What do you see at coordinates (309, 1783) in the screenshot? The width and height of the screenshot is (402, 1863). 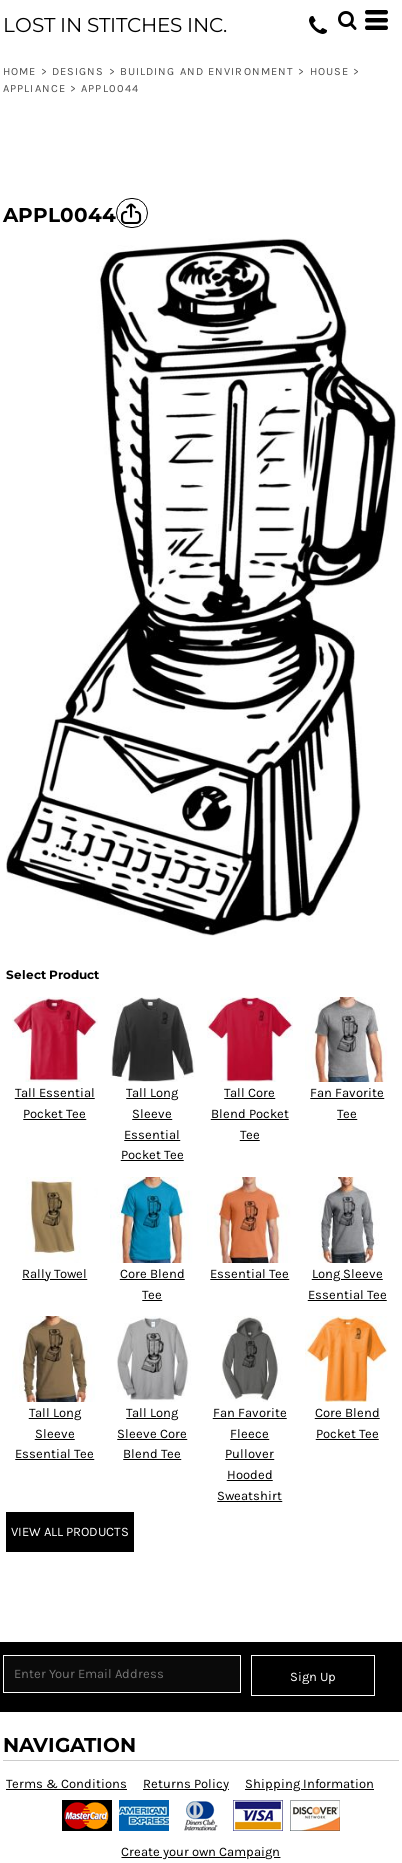 I see `Shipping Information` at bounding box center [309, 1783].